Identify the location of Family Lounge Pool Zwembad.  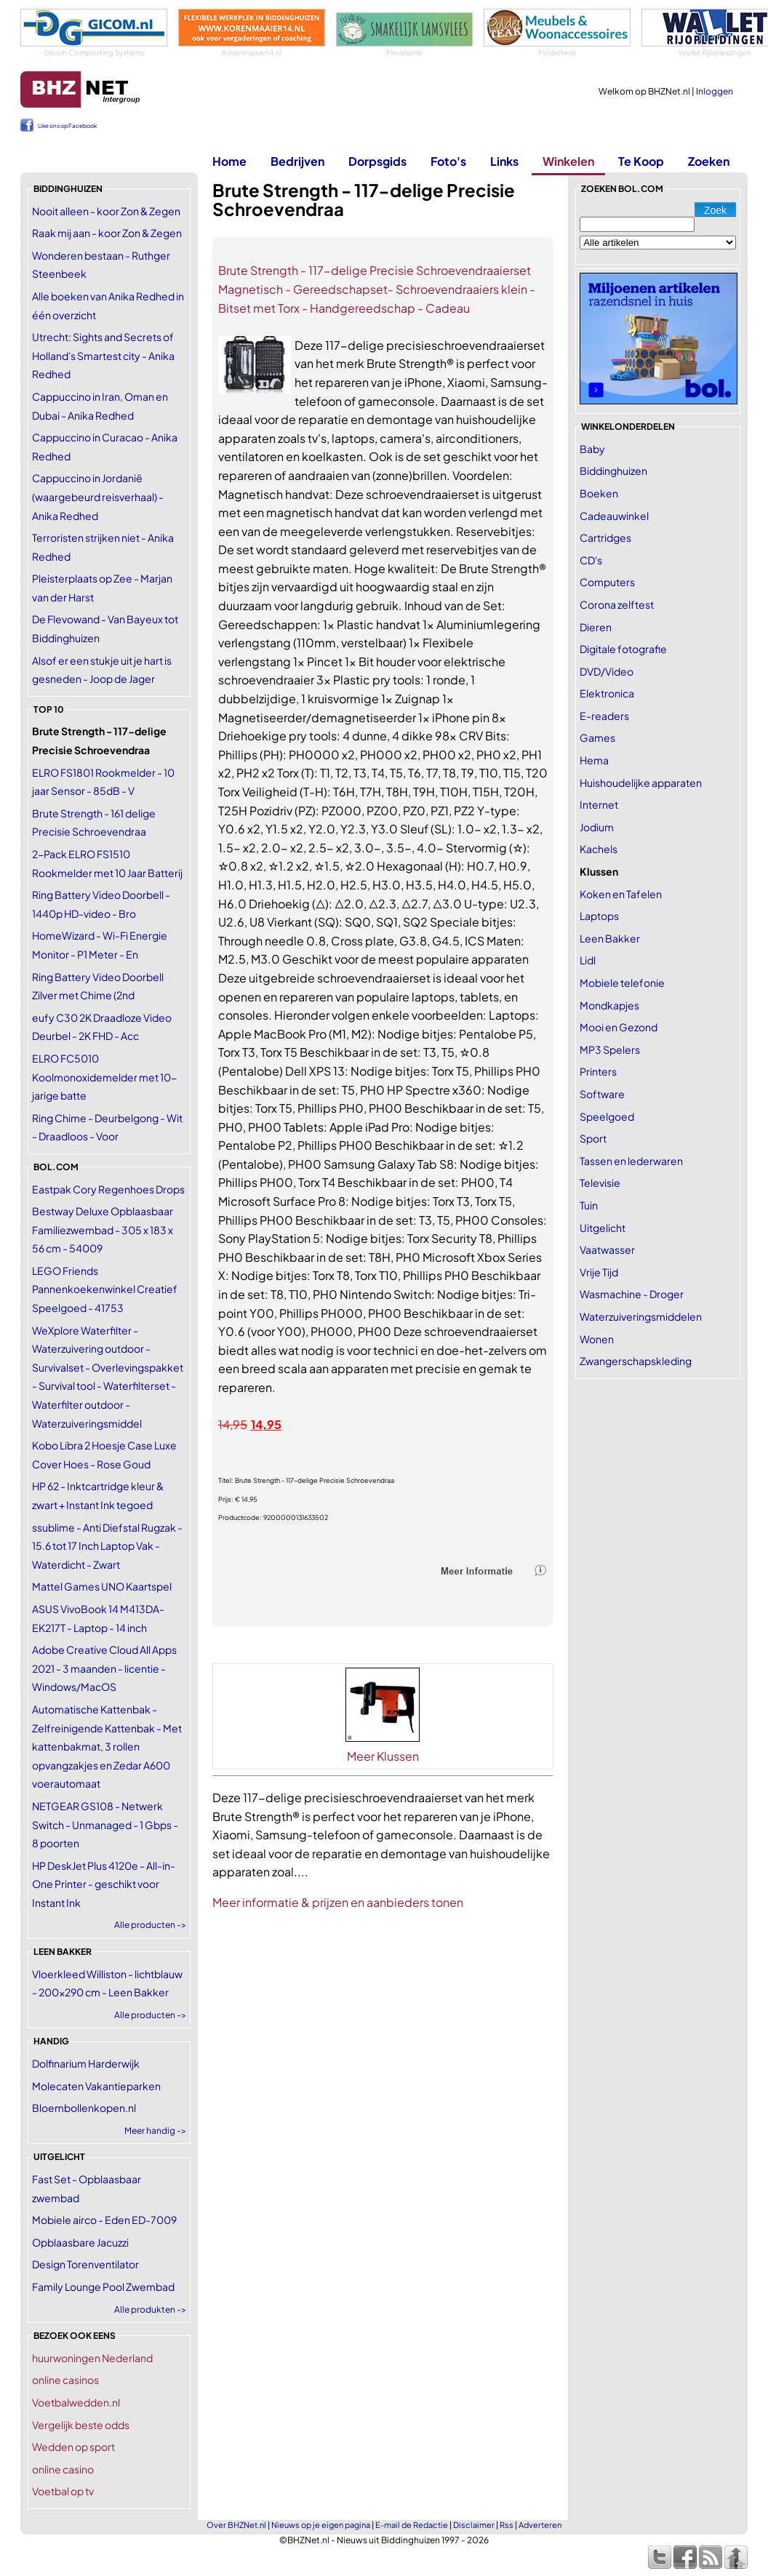
(103, 2286).